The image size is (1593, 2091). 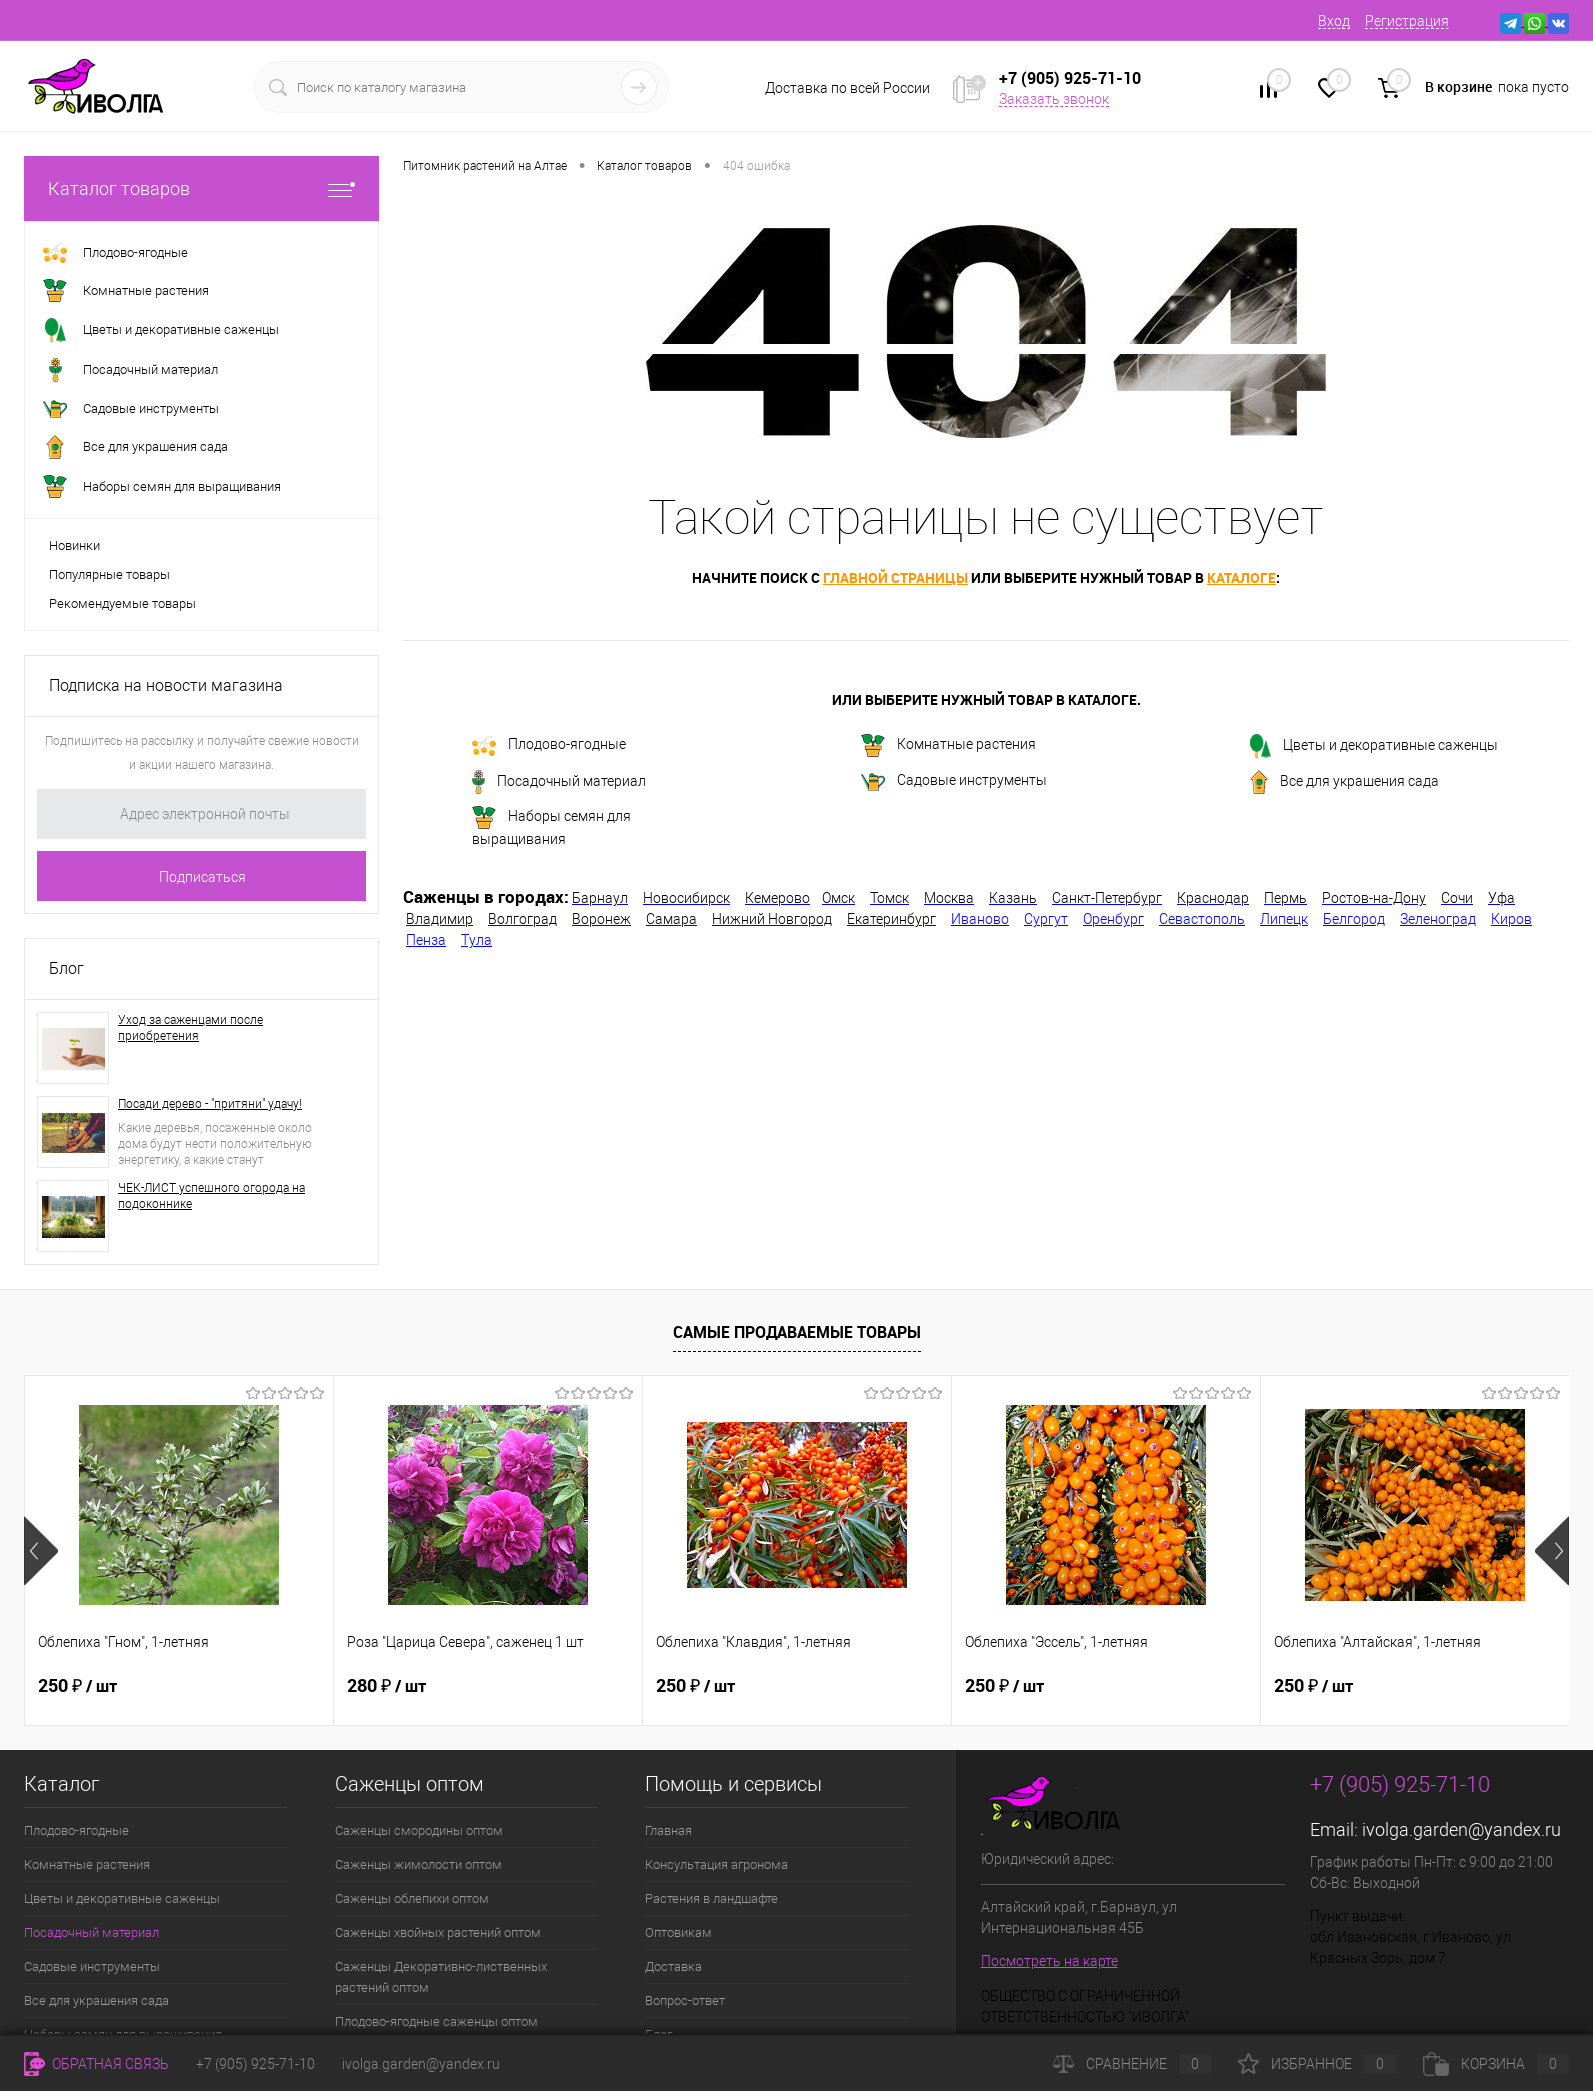 What do you see at coordinates (1113, 919) in the screenshot?
I see `Оренбург` at bounding box center [1113, 919].